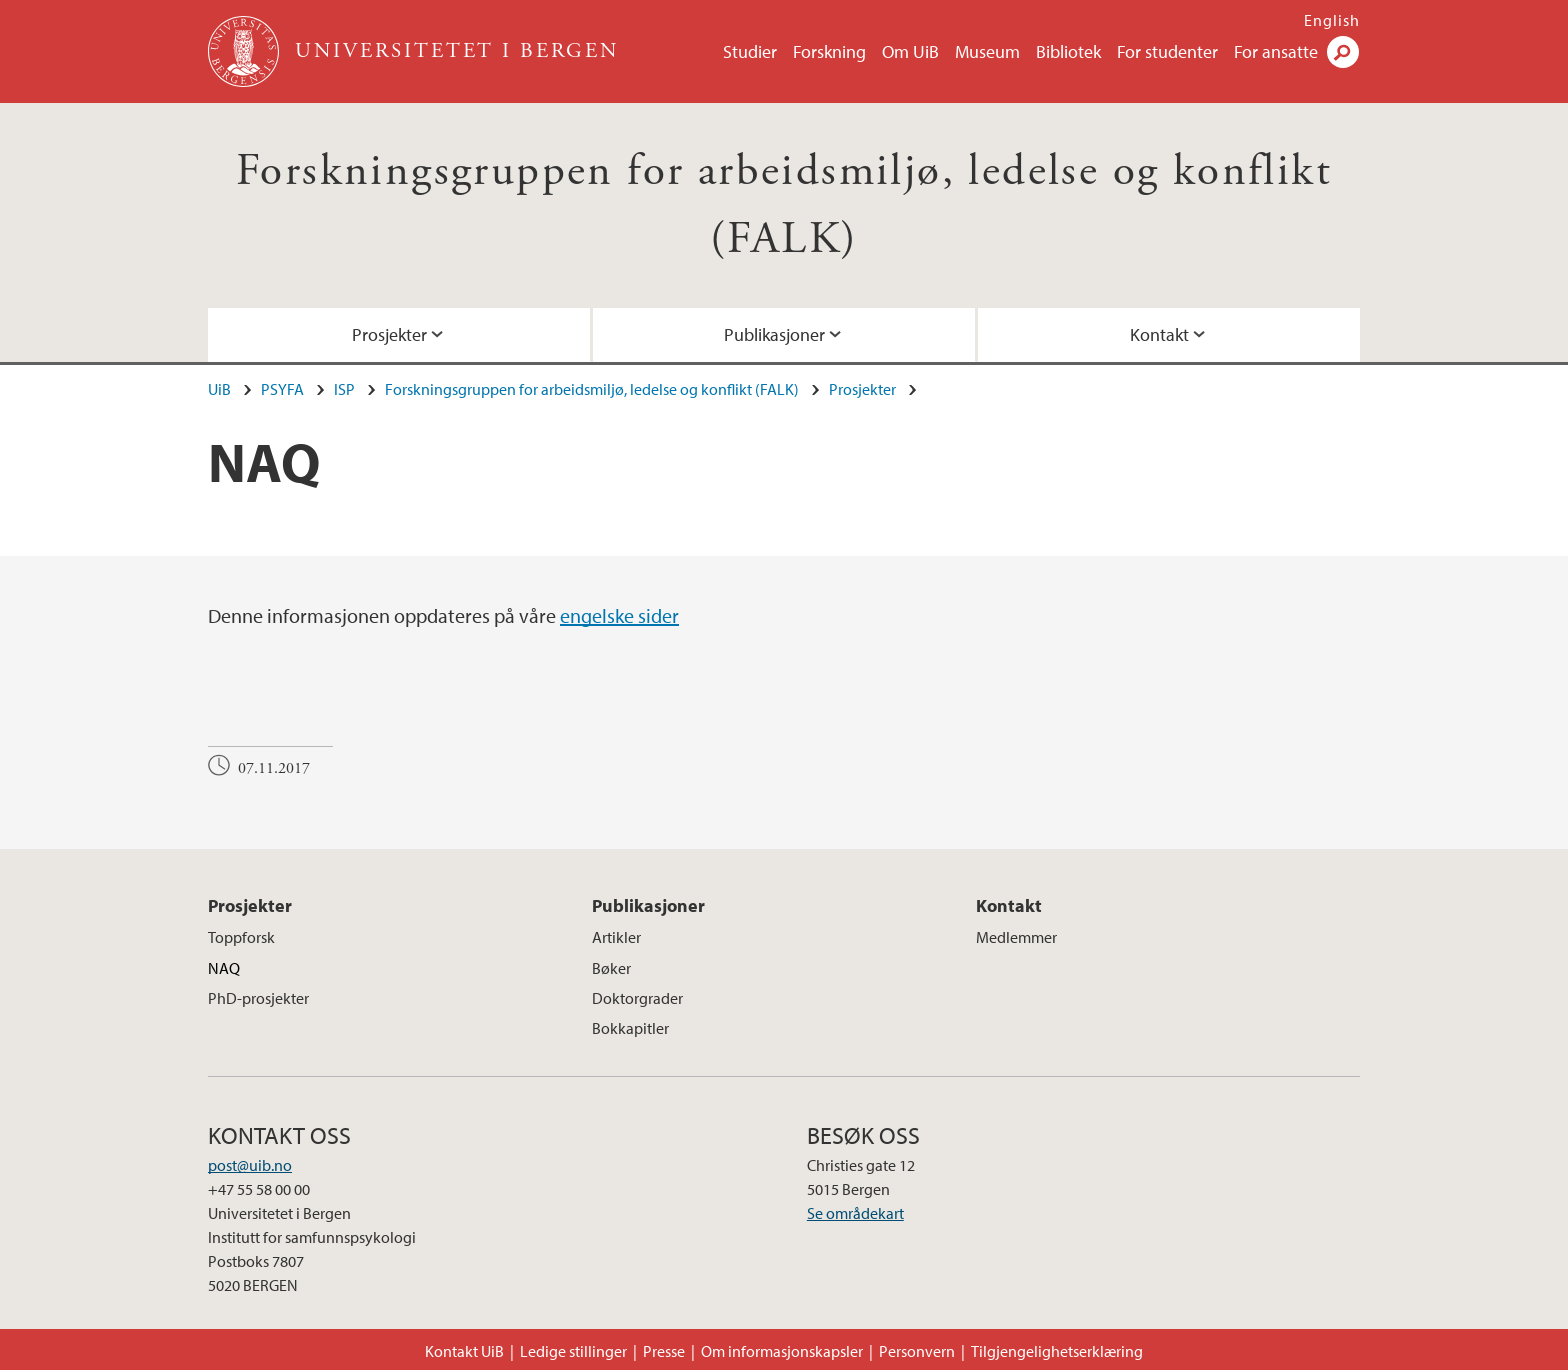 The width and height of the screenshot is (1568, 1370). I want to click on PSYFA, so click(282, 389).